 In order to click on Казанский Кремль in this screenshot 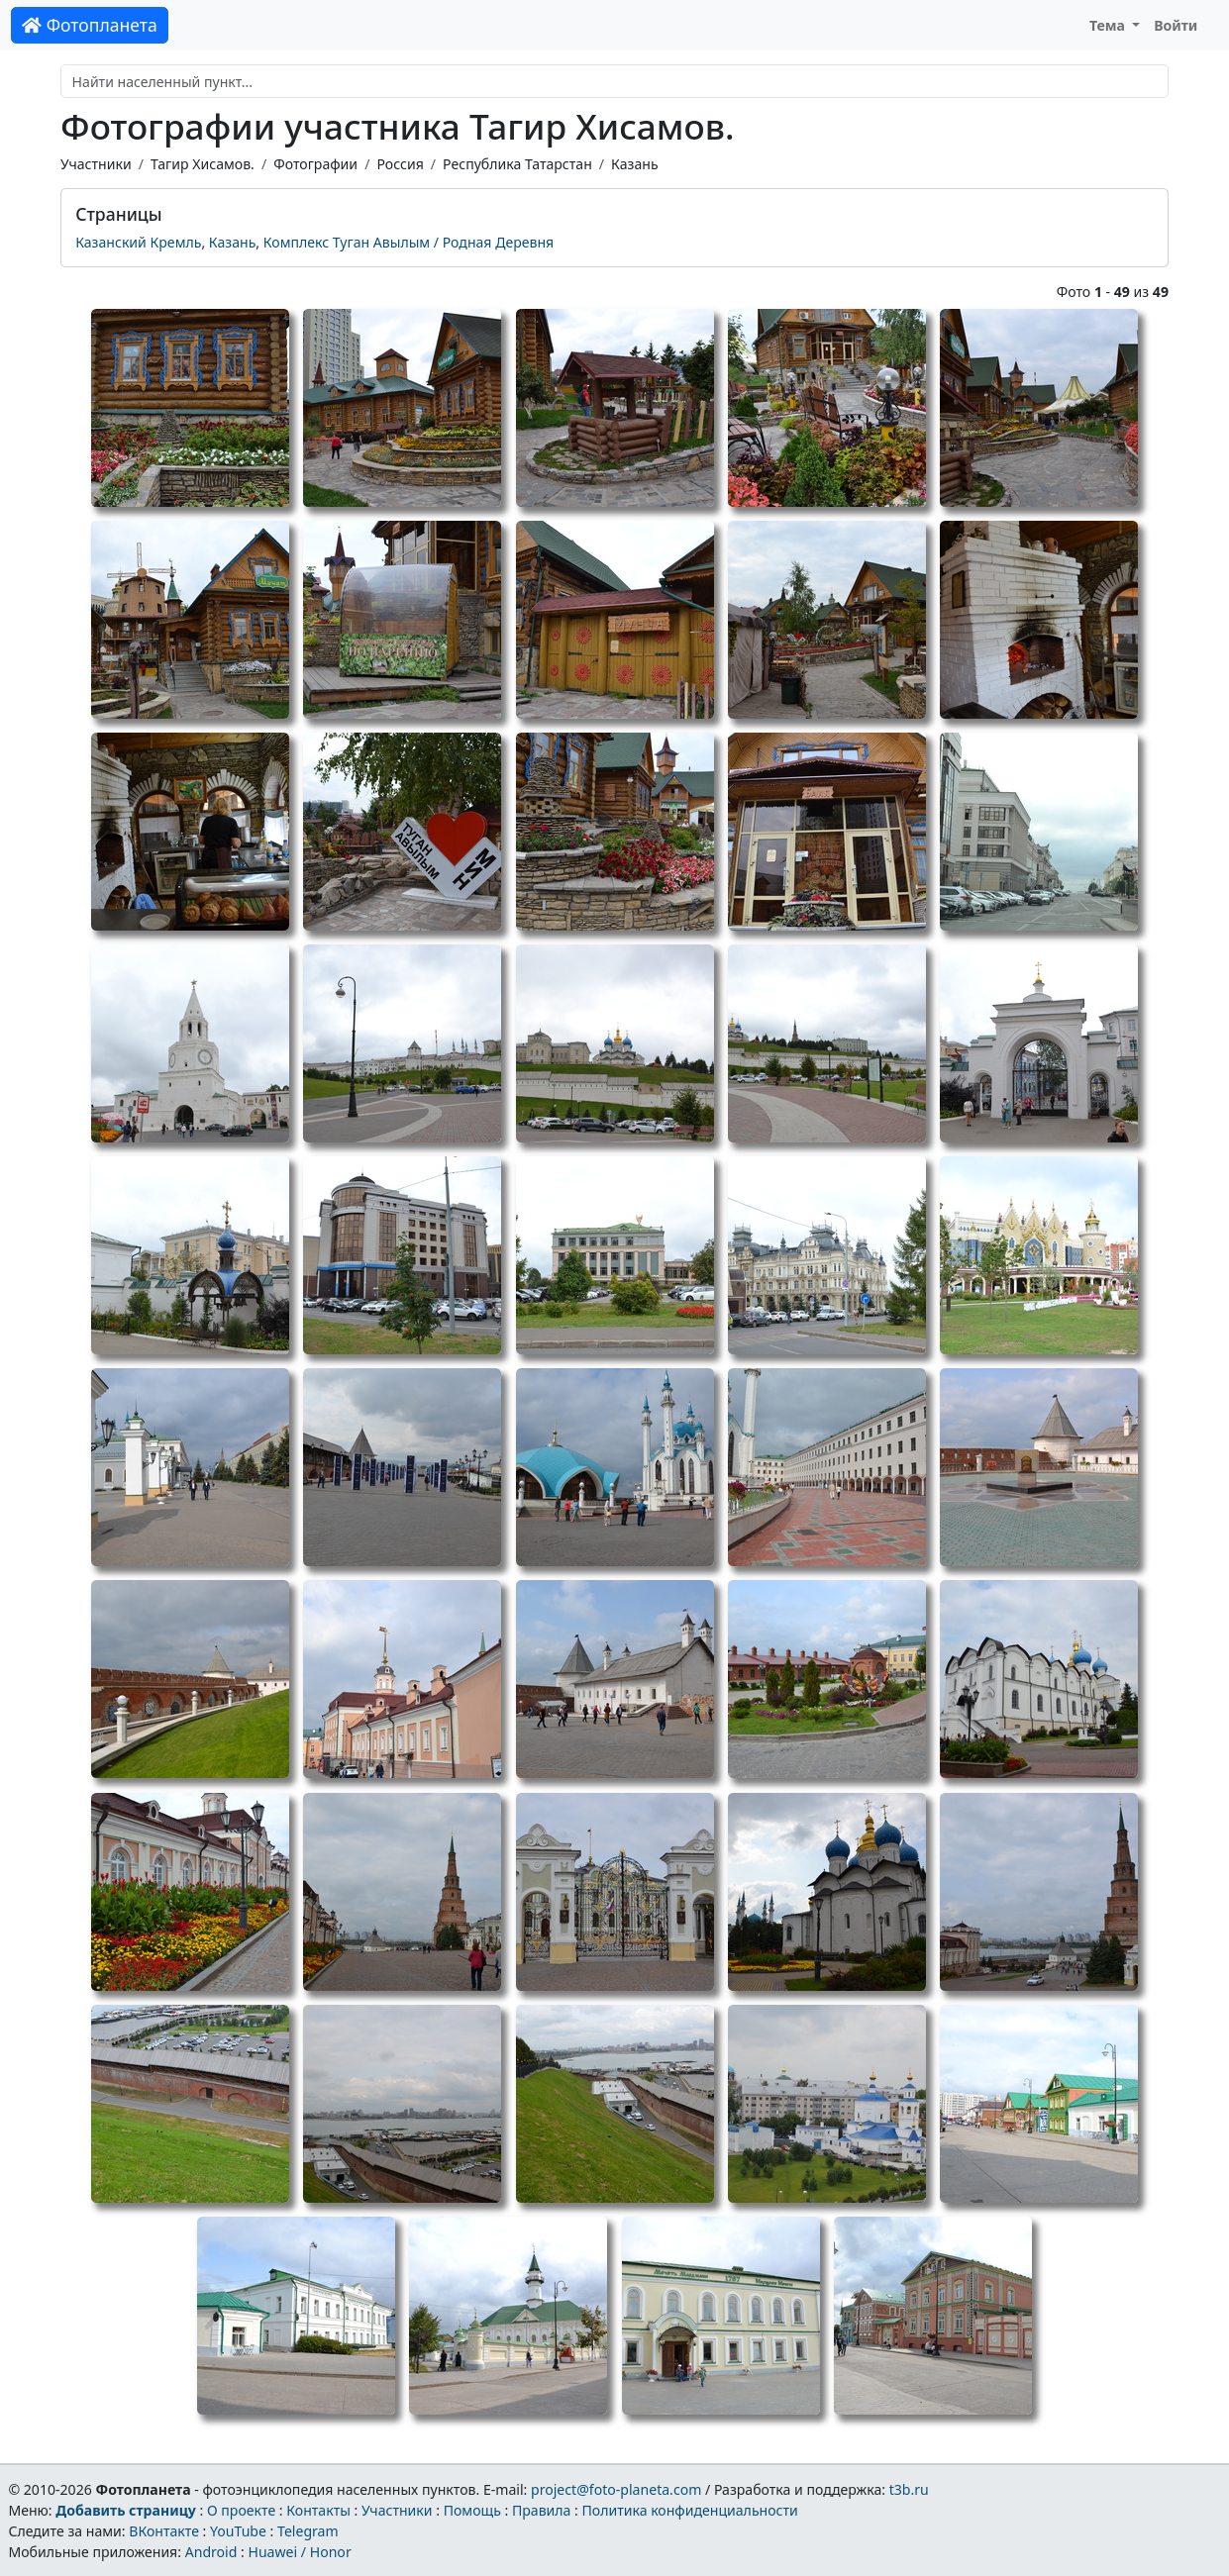, I will do `click(138, 242)`.